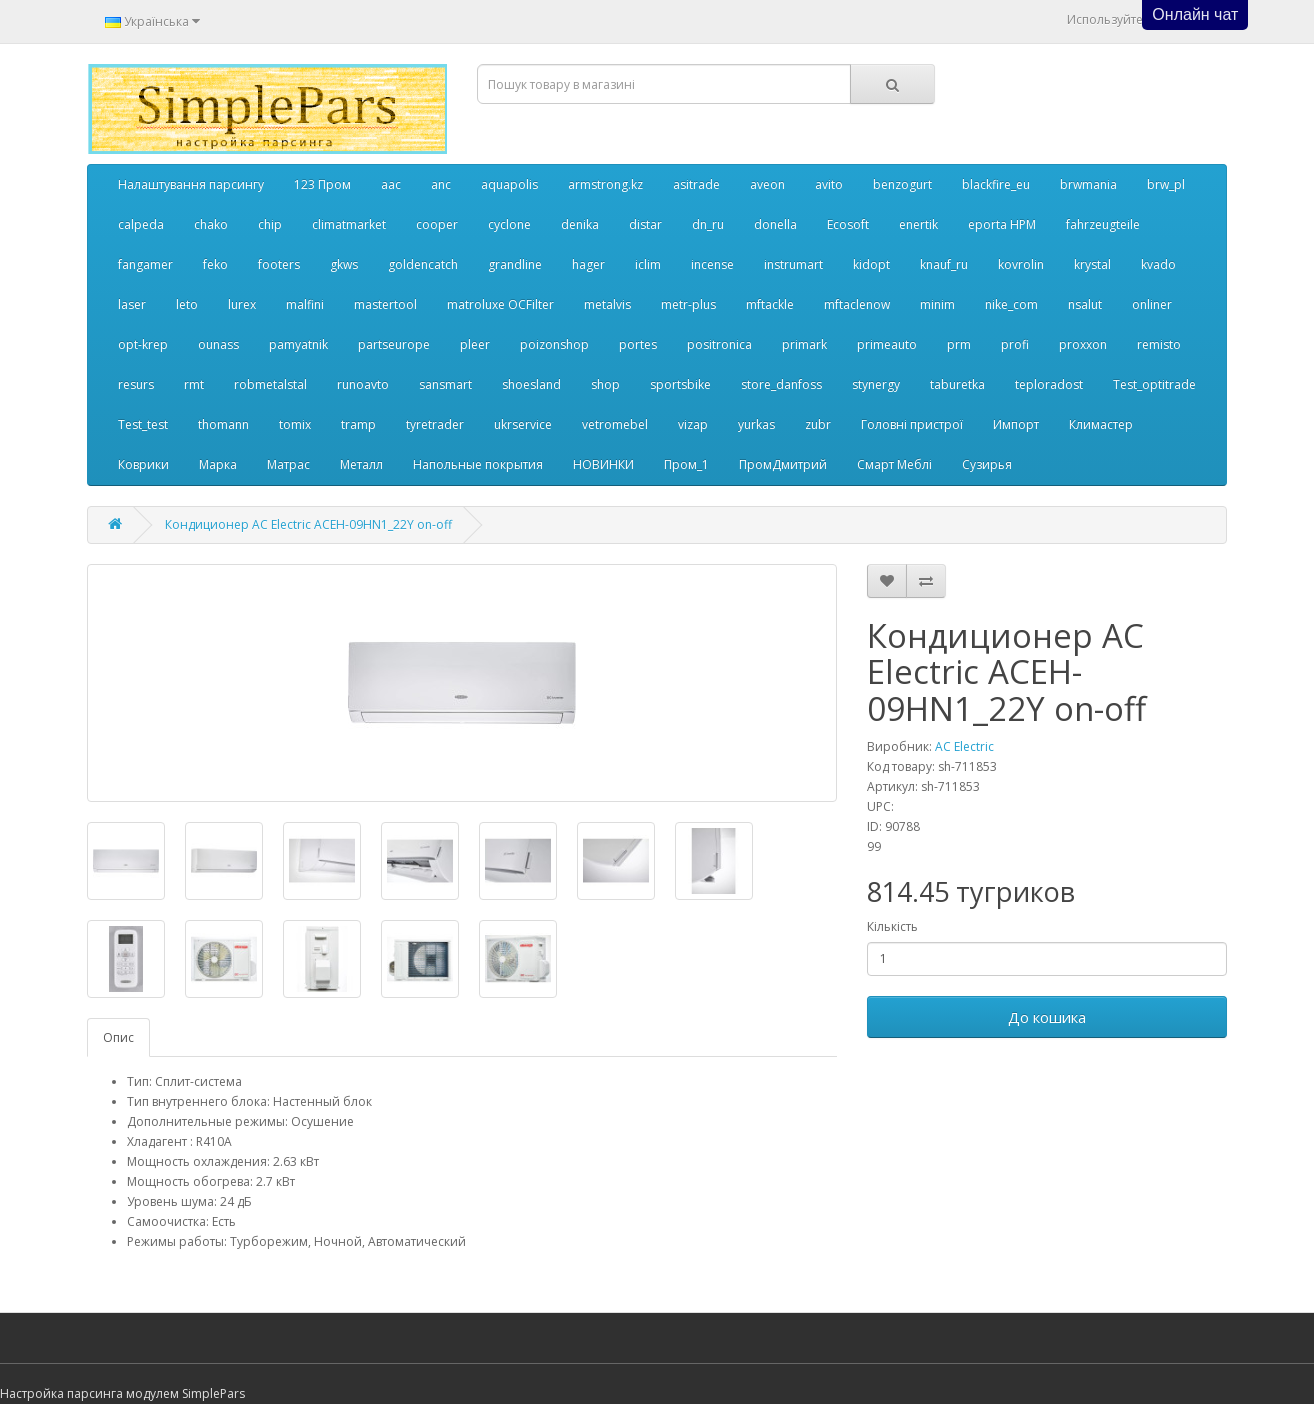 This screenshot has height=1414, width=1314. Describe the element at coordinates (892, 926) in the screenshot. I see `Кількість` at that location.